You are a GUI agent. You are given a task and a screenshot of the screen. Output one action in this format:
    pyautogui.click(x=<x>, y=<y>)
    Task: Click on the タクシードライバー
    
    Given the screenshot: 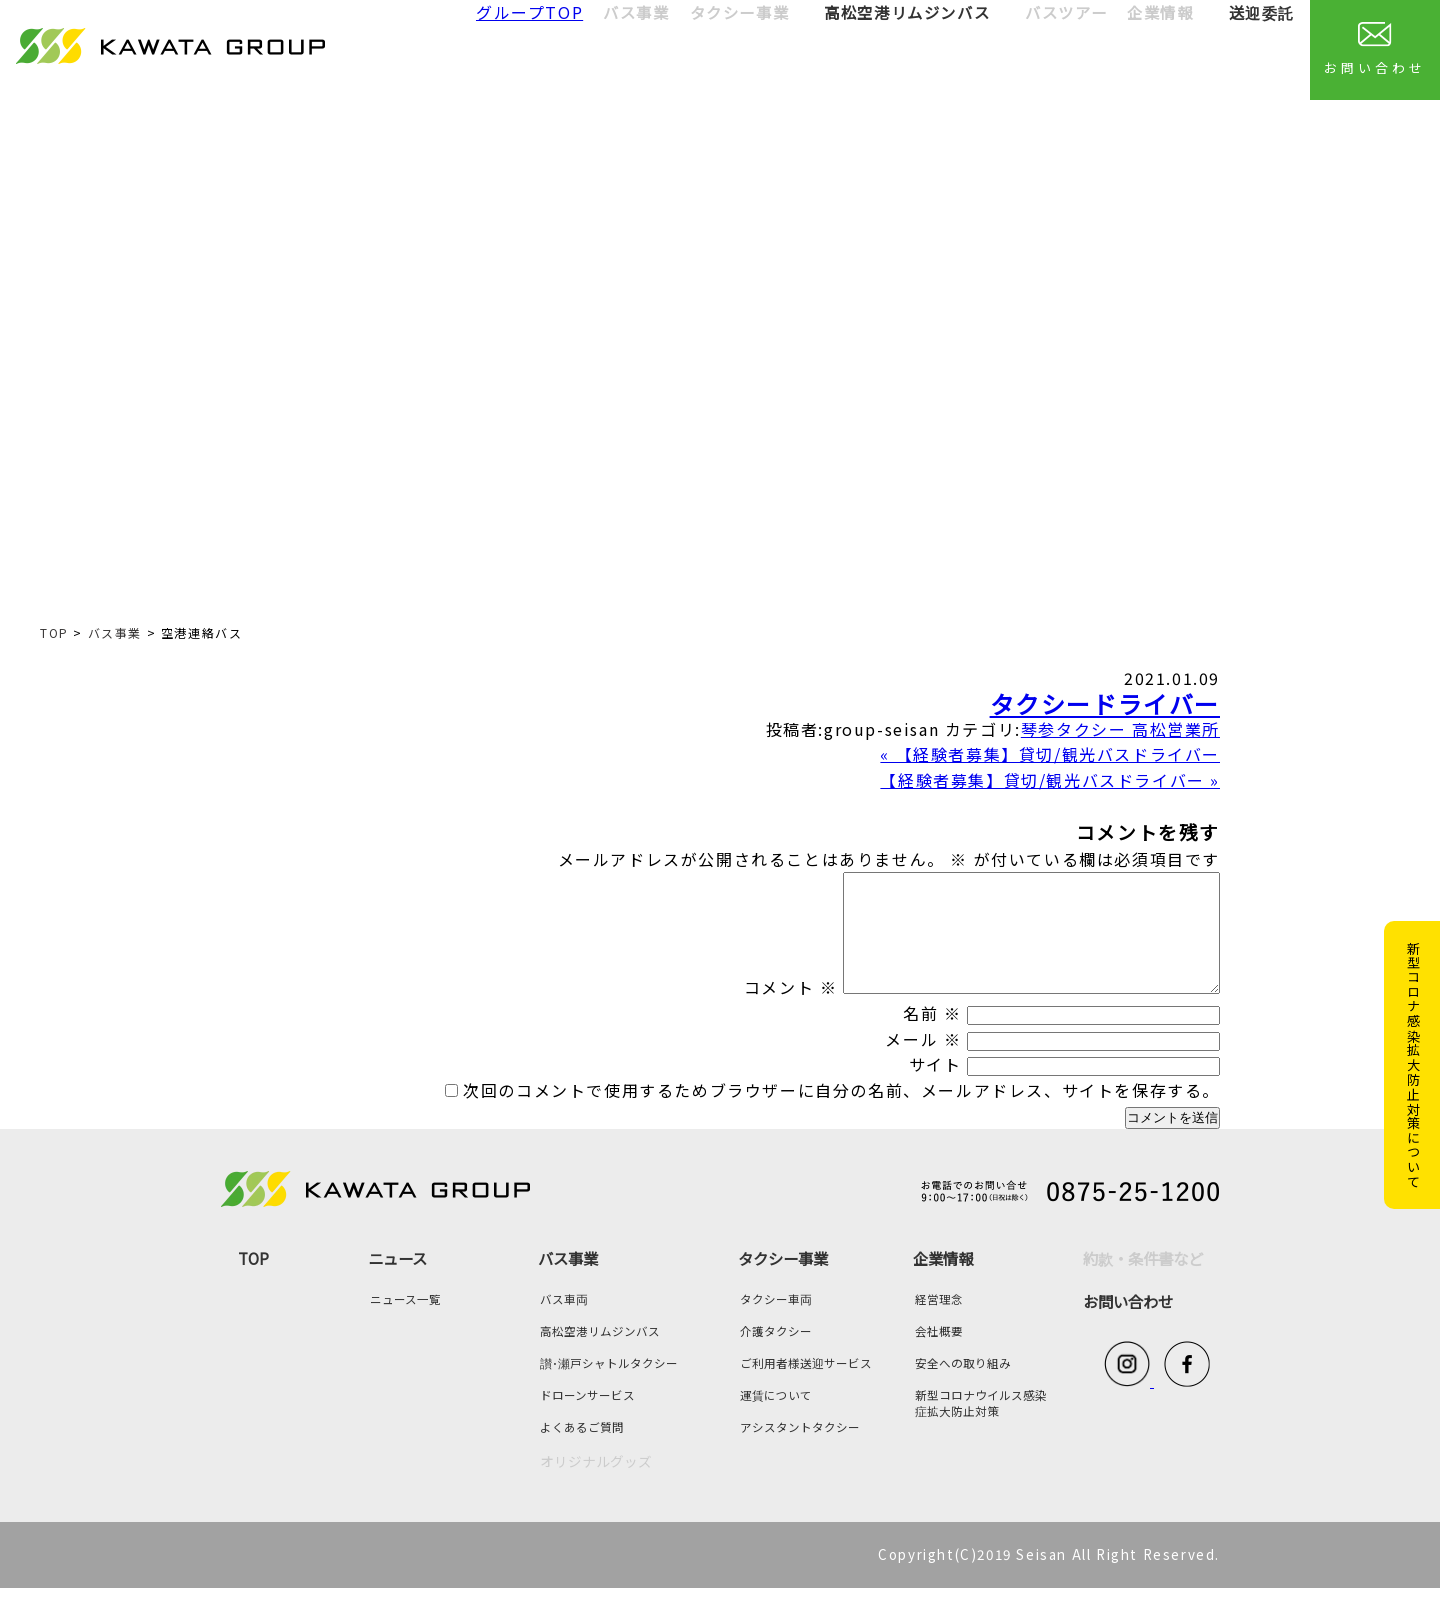 What is the action you would take?
    pyautogui.click(x=1105, y=703)
    